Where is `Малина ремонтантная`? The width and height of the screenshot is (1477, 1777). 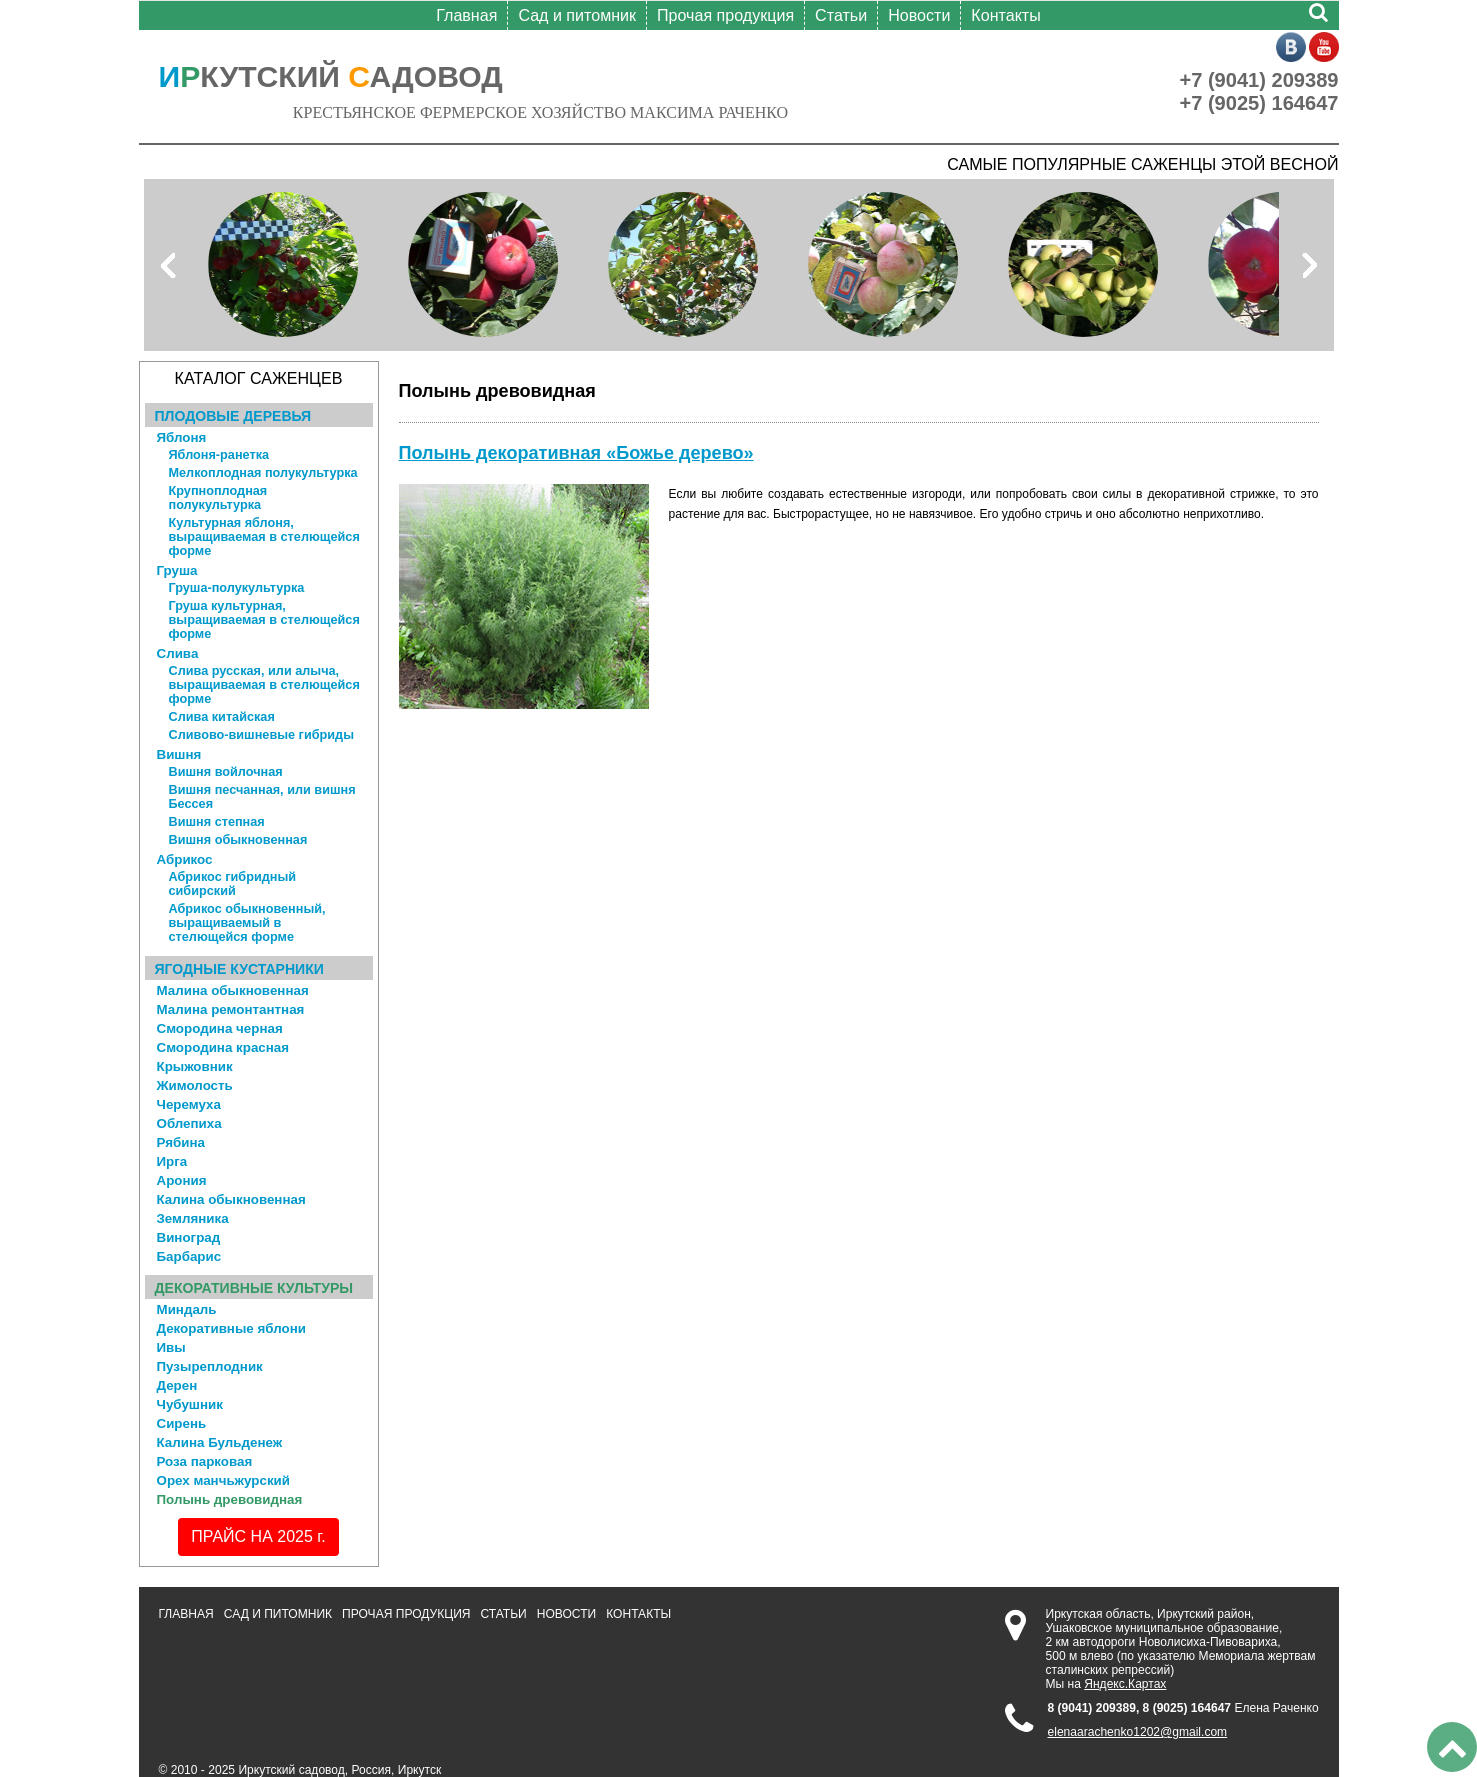
Малина ремонтантная is located at coordinates (231, 1009).